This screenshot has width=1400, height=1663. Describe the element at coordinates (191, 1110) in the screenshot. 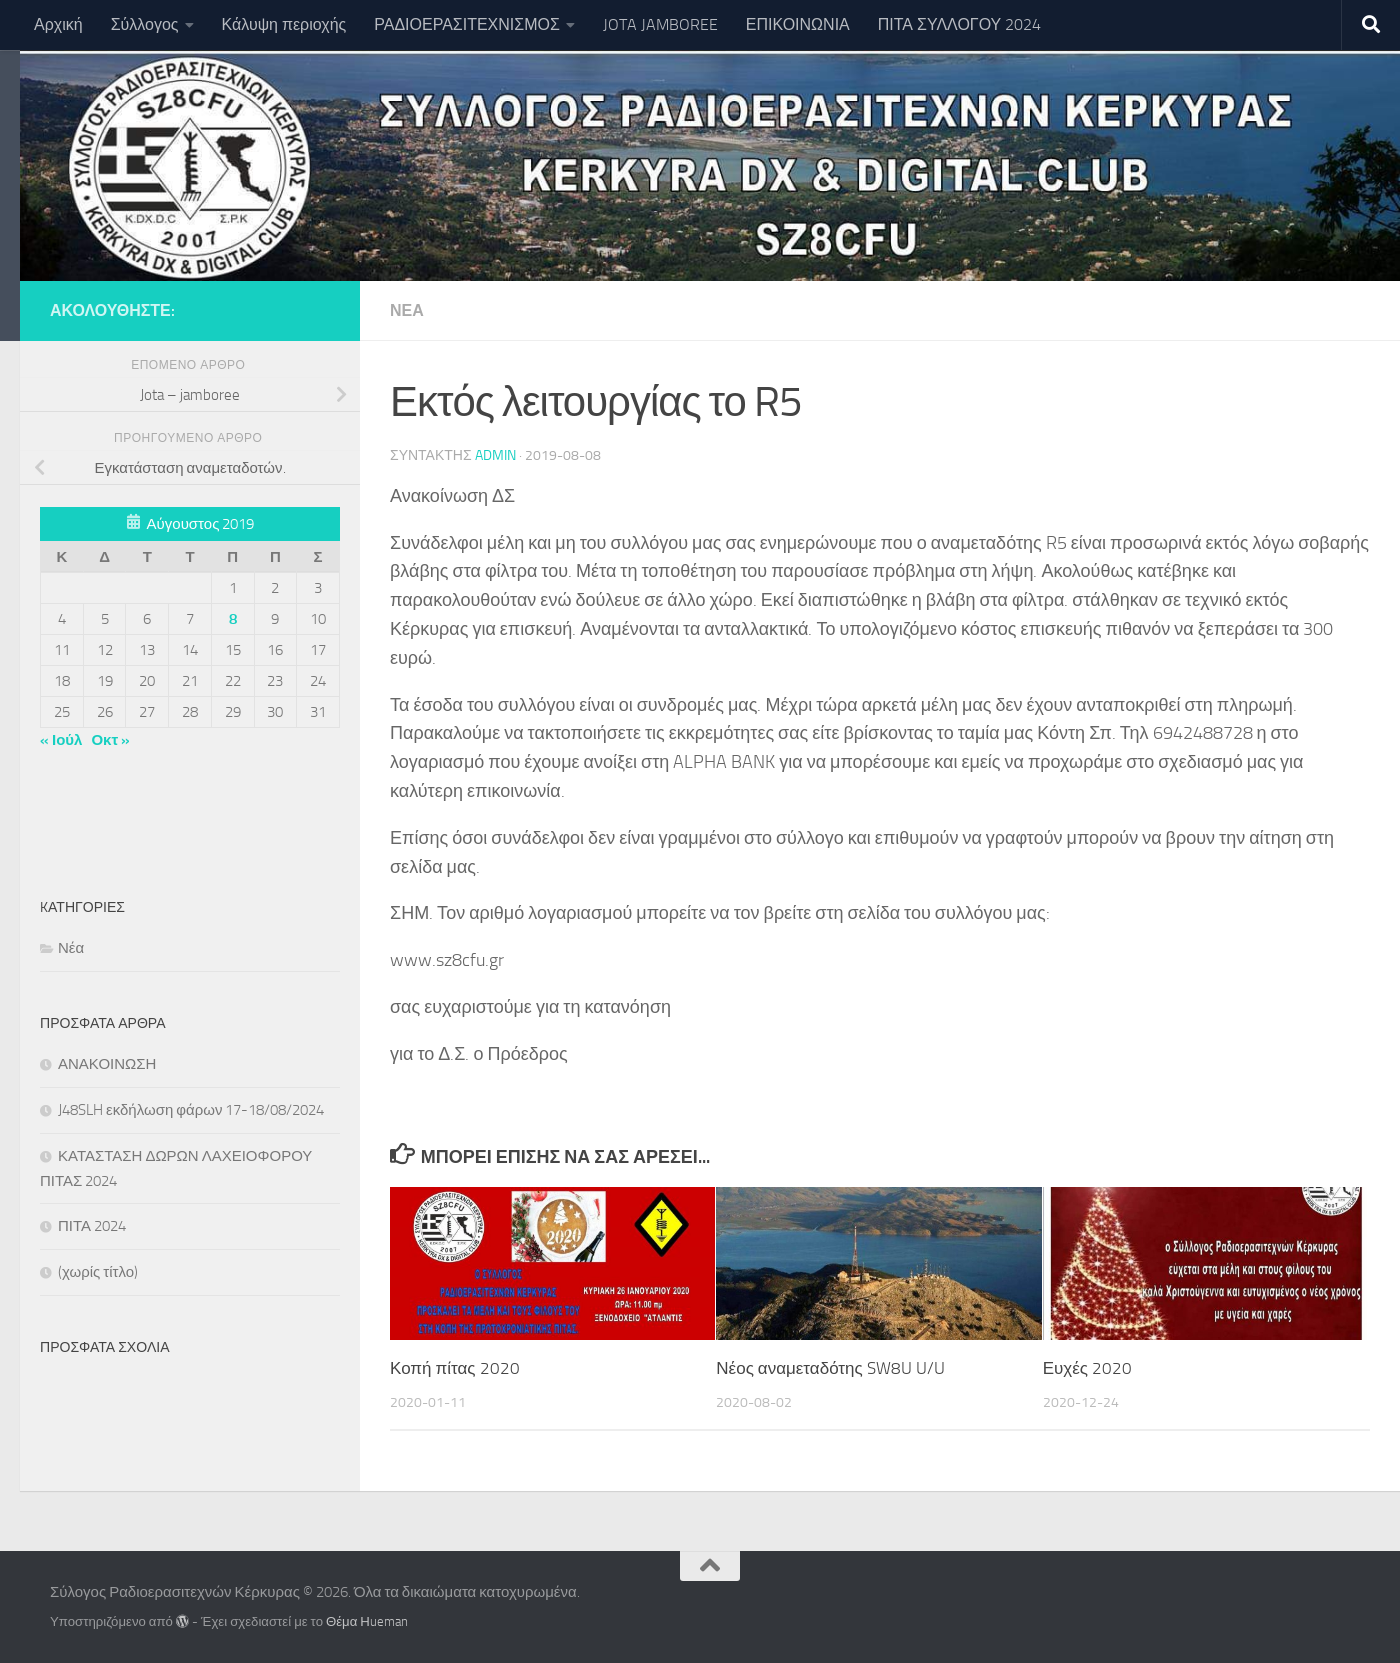

I see `J48SLH εκδήλωση φάρων 17-18/08/2024` at that location.